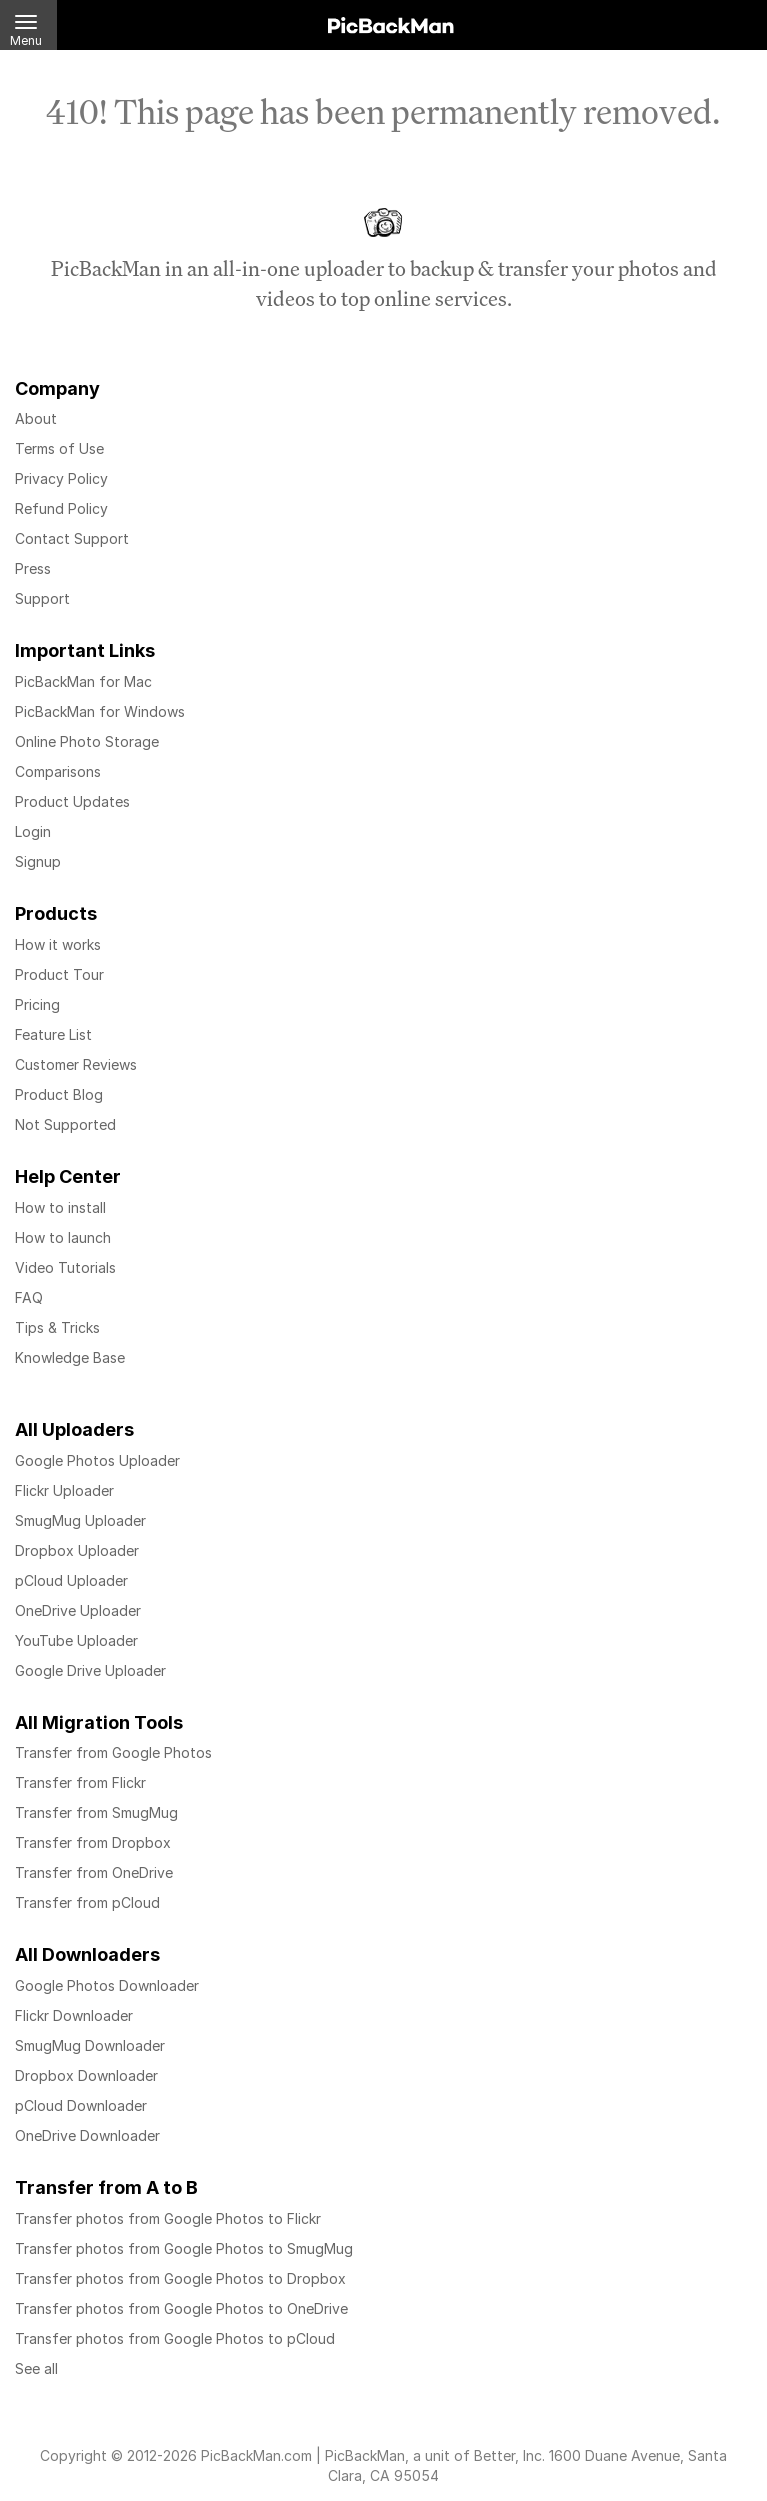  I want to click on Press, so click(33, 568).